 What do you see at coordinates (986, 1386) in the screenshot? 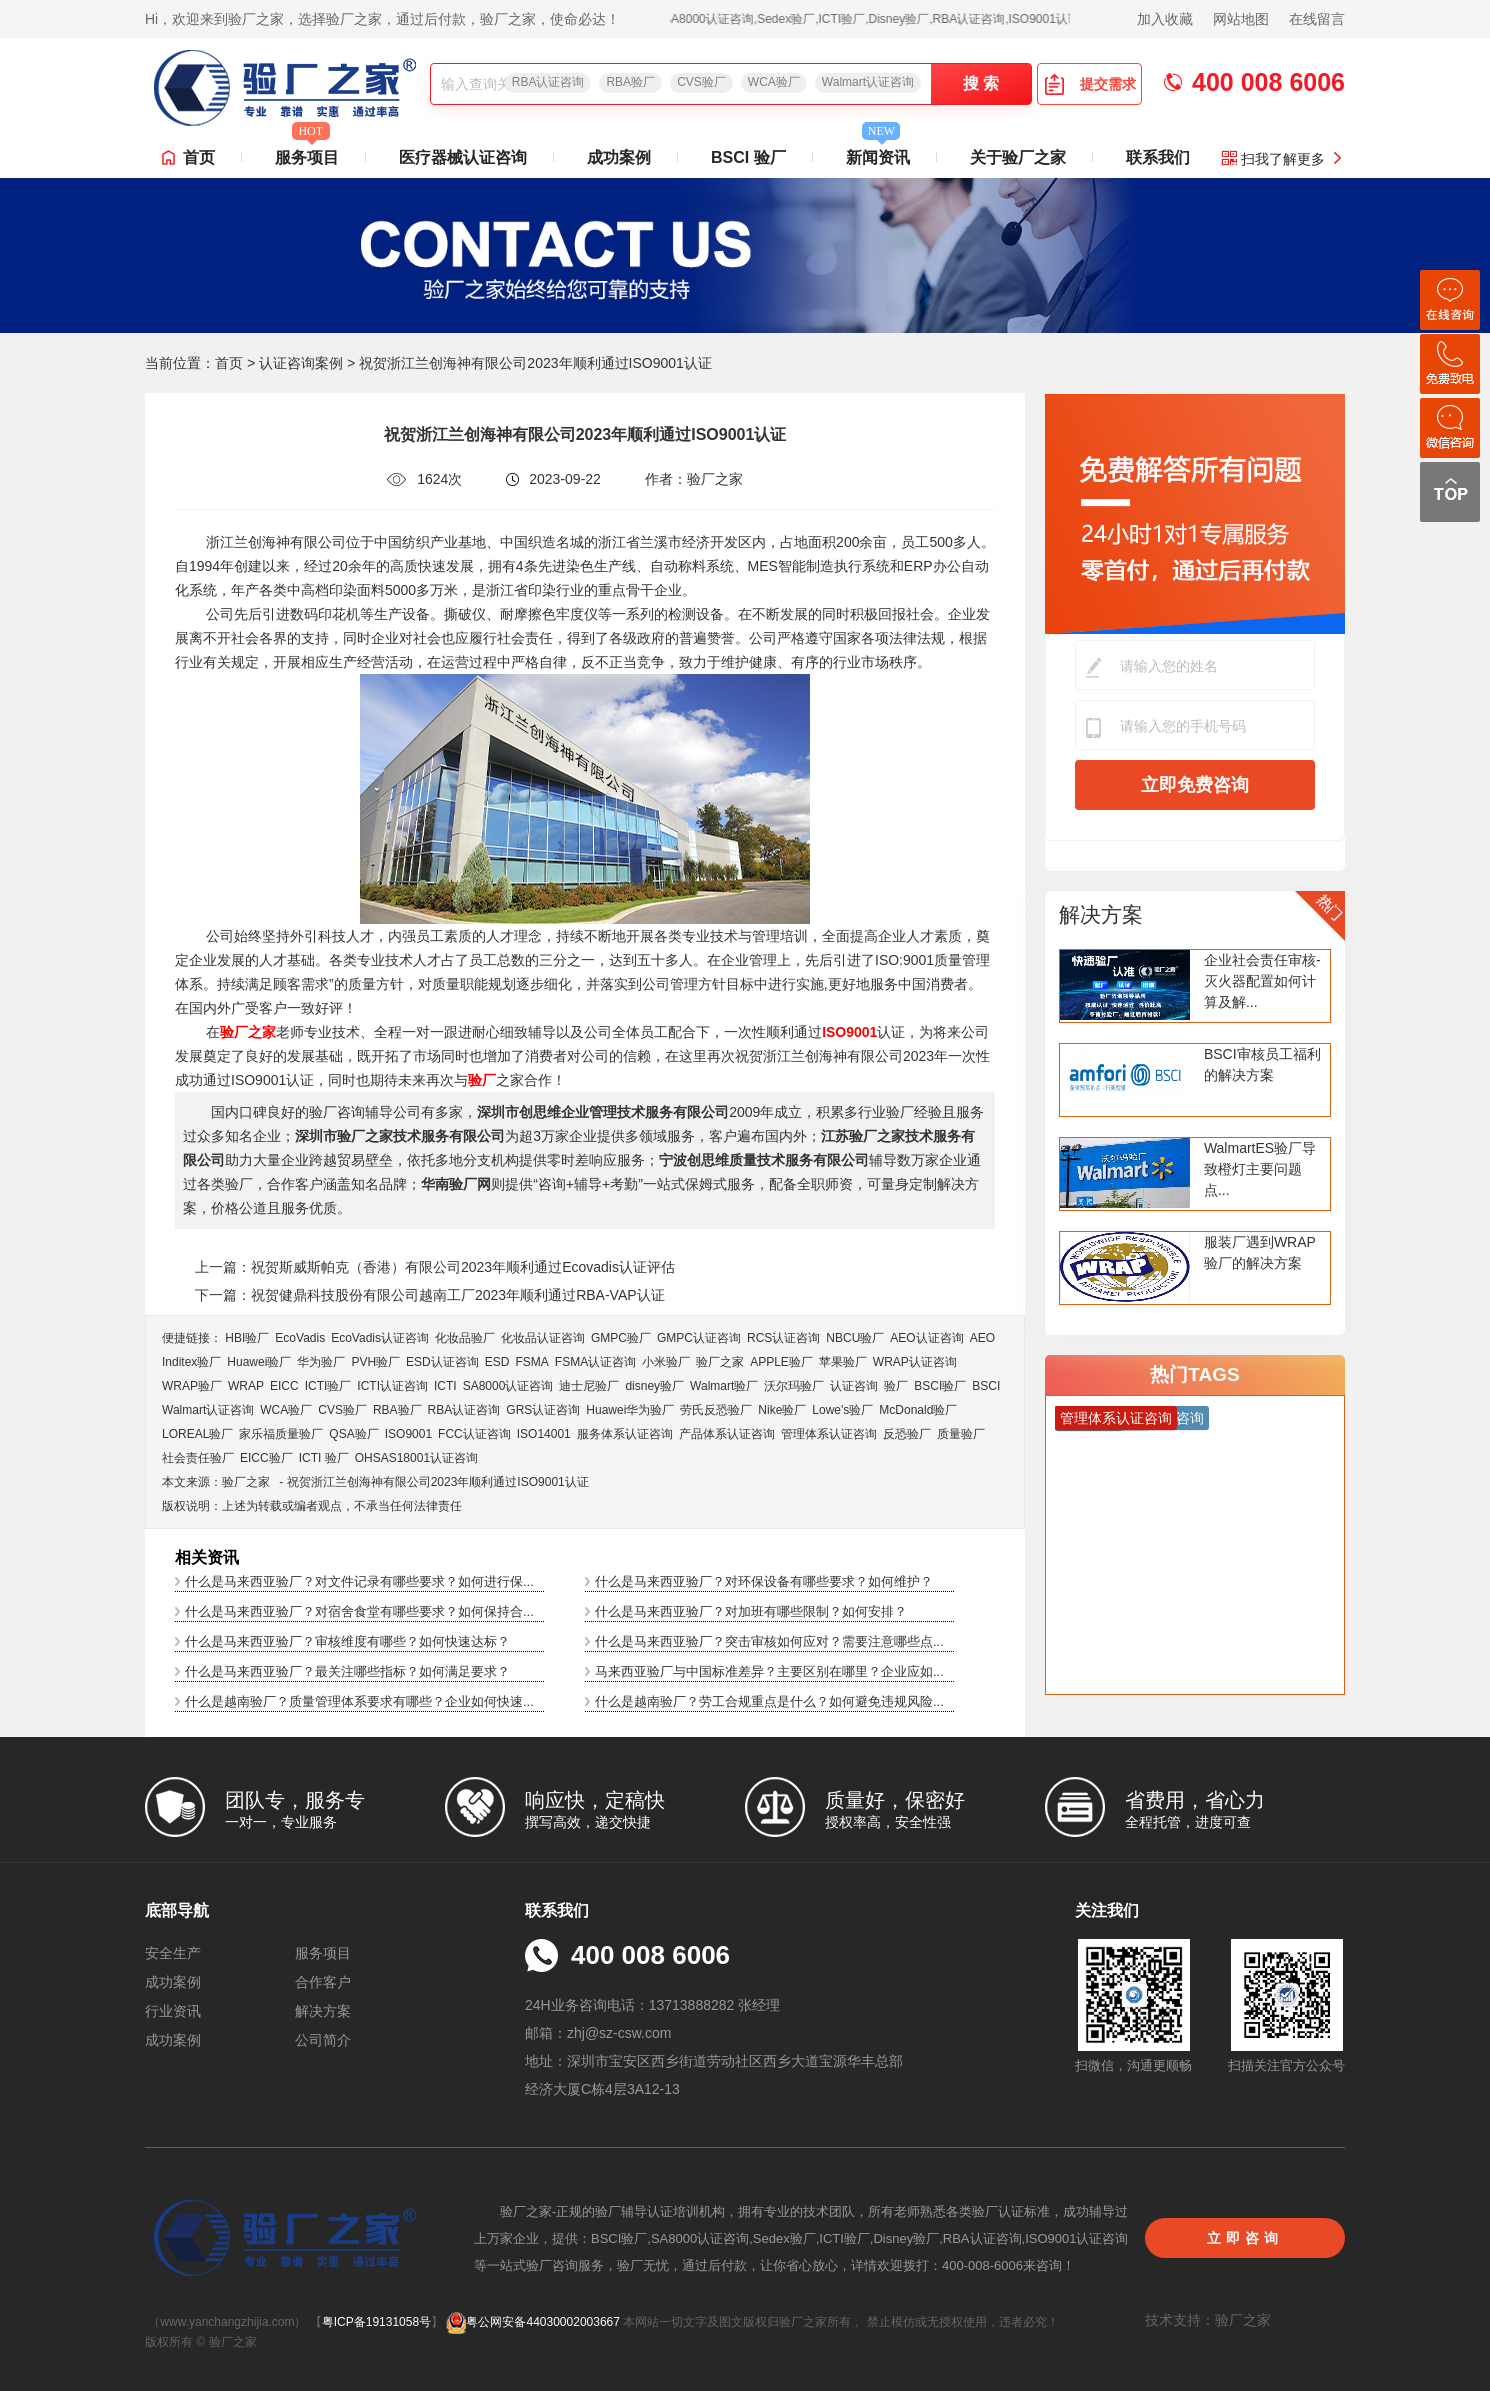
I see `BSCI` at bounding box center [986, 1386].